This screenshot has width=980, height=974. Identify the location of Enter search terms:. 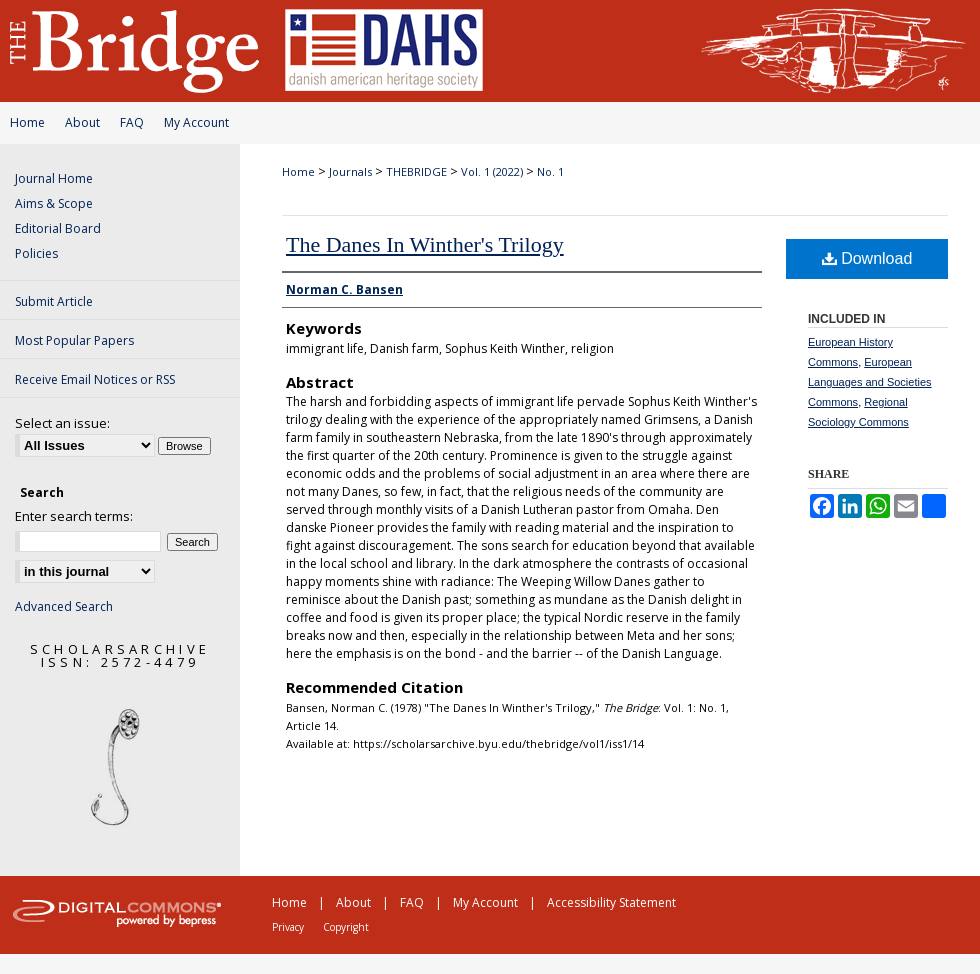
(74, 516).